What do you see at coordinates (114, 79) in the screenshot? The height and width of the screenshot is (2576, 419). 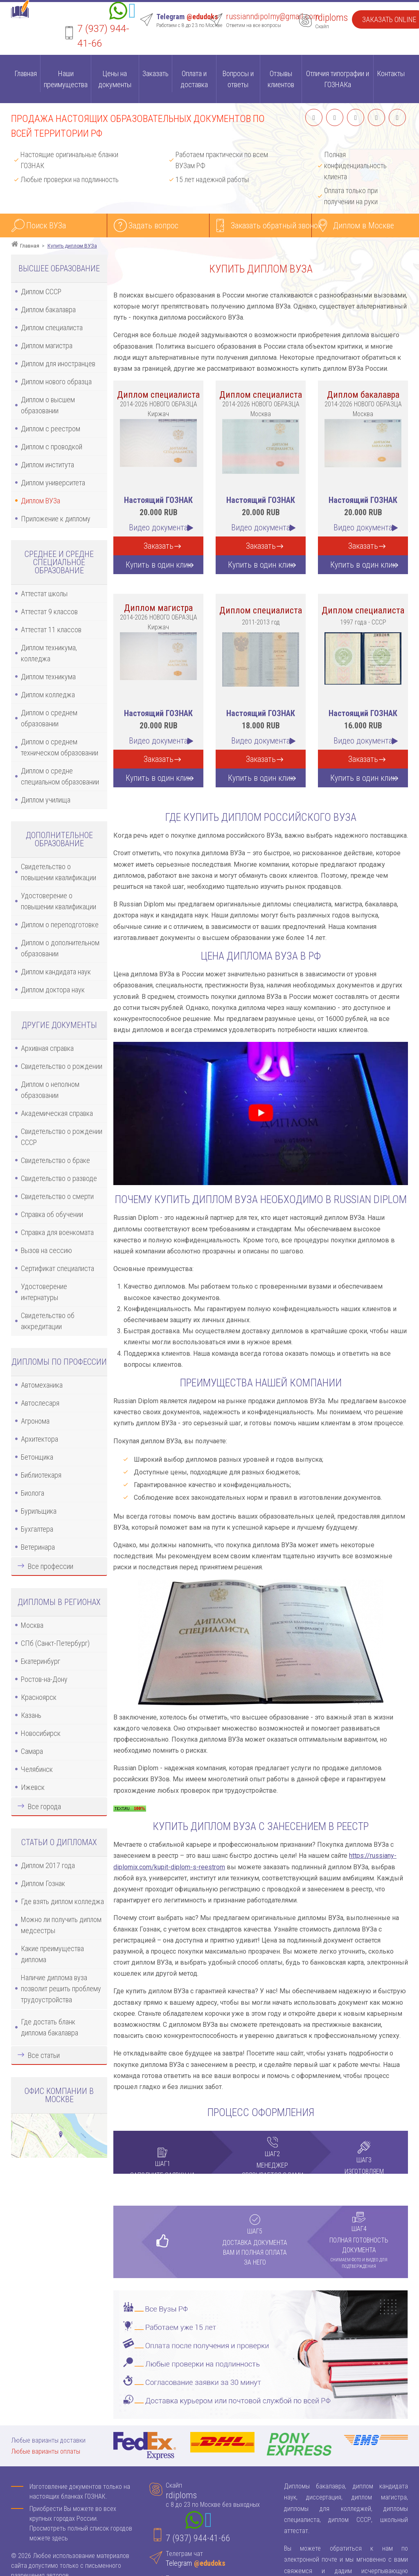 I see `Цены на документы` at bounding box center [114, 79].